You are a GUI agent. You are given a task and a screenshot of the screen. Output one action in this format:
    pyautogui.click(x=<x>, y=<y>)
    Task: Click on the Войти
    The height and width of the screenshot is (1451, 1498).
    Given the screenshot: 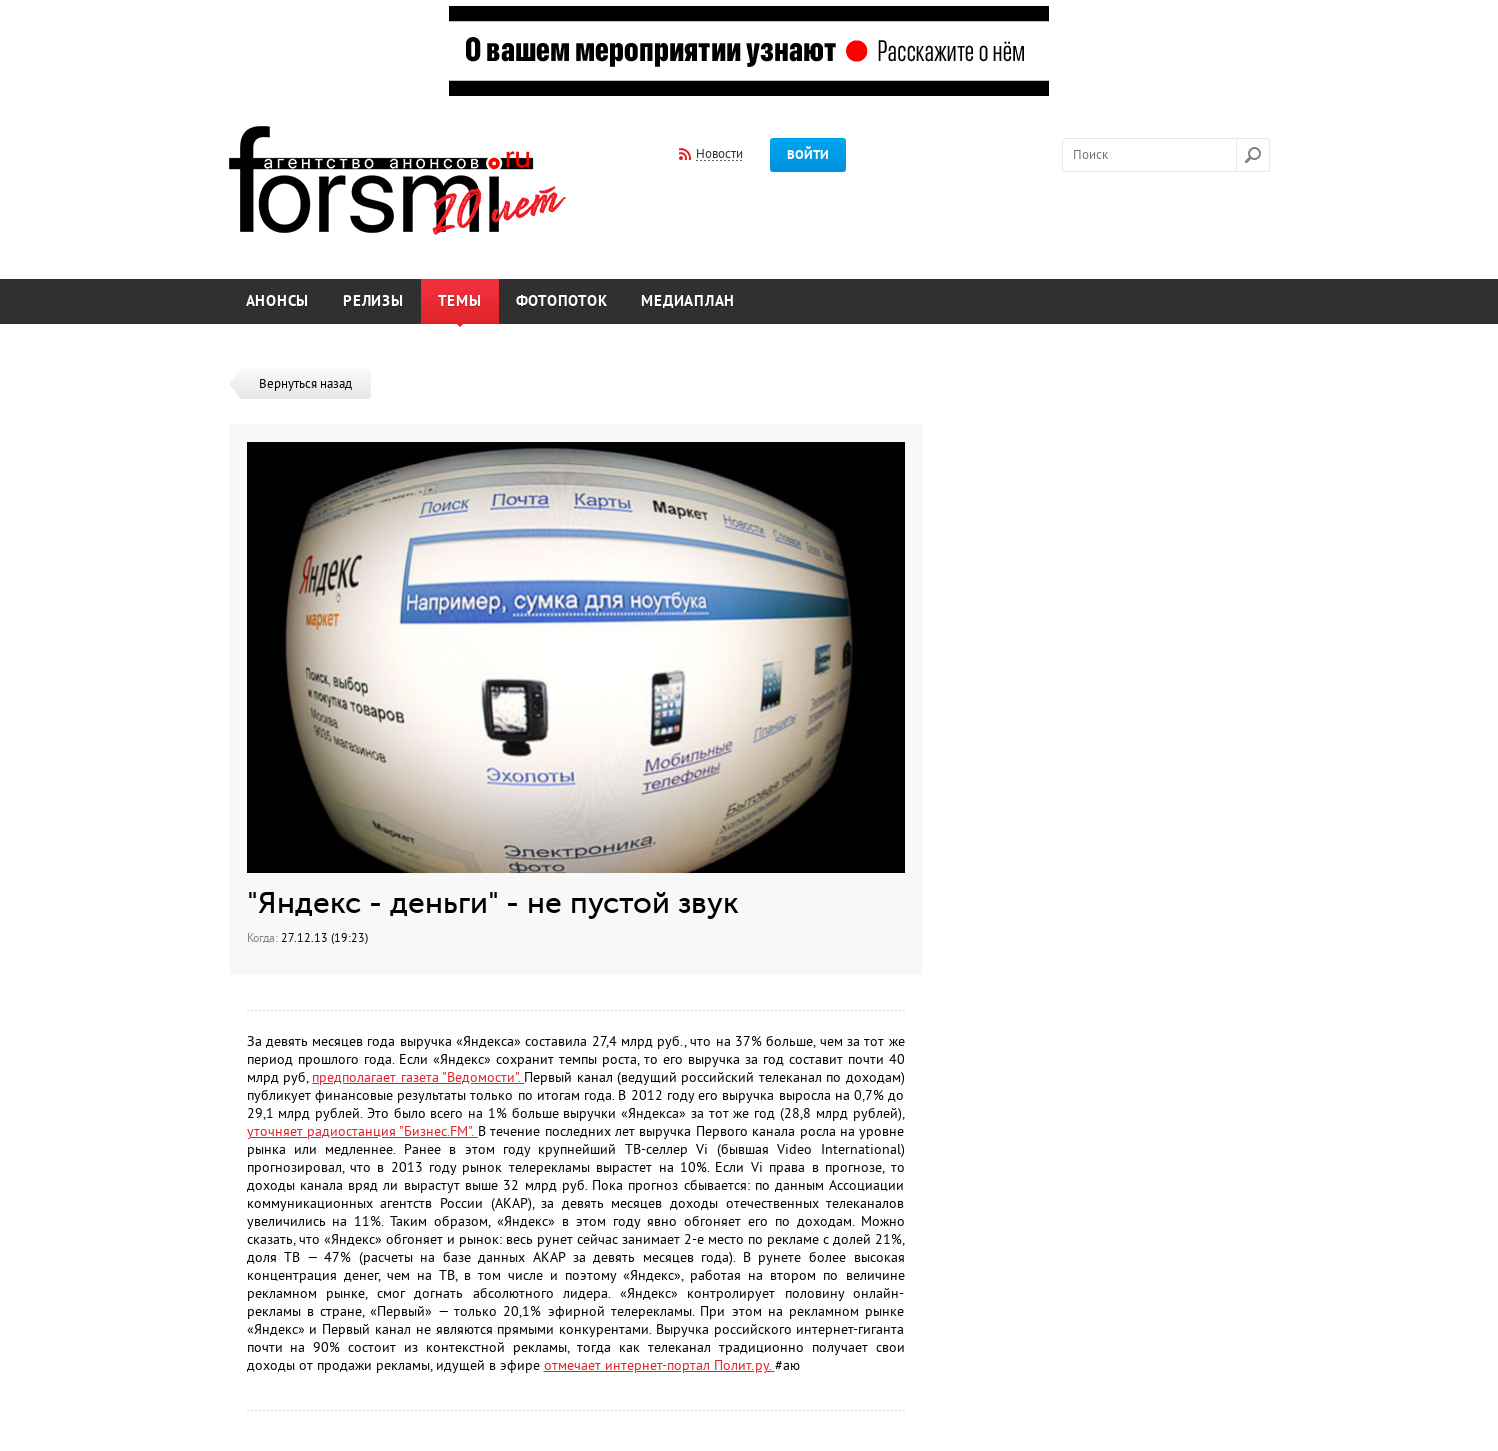 What is the action you would take?
    pyautogui.click(x=808, y=155)
    